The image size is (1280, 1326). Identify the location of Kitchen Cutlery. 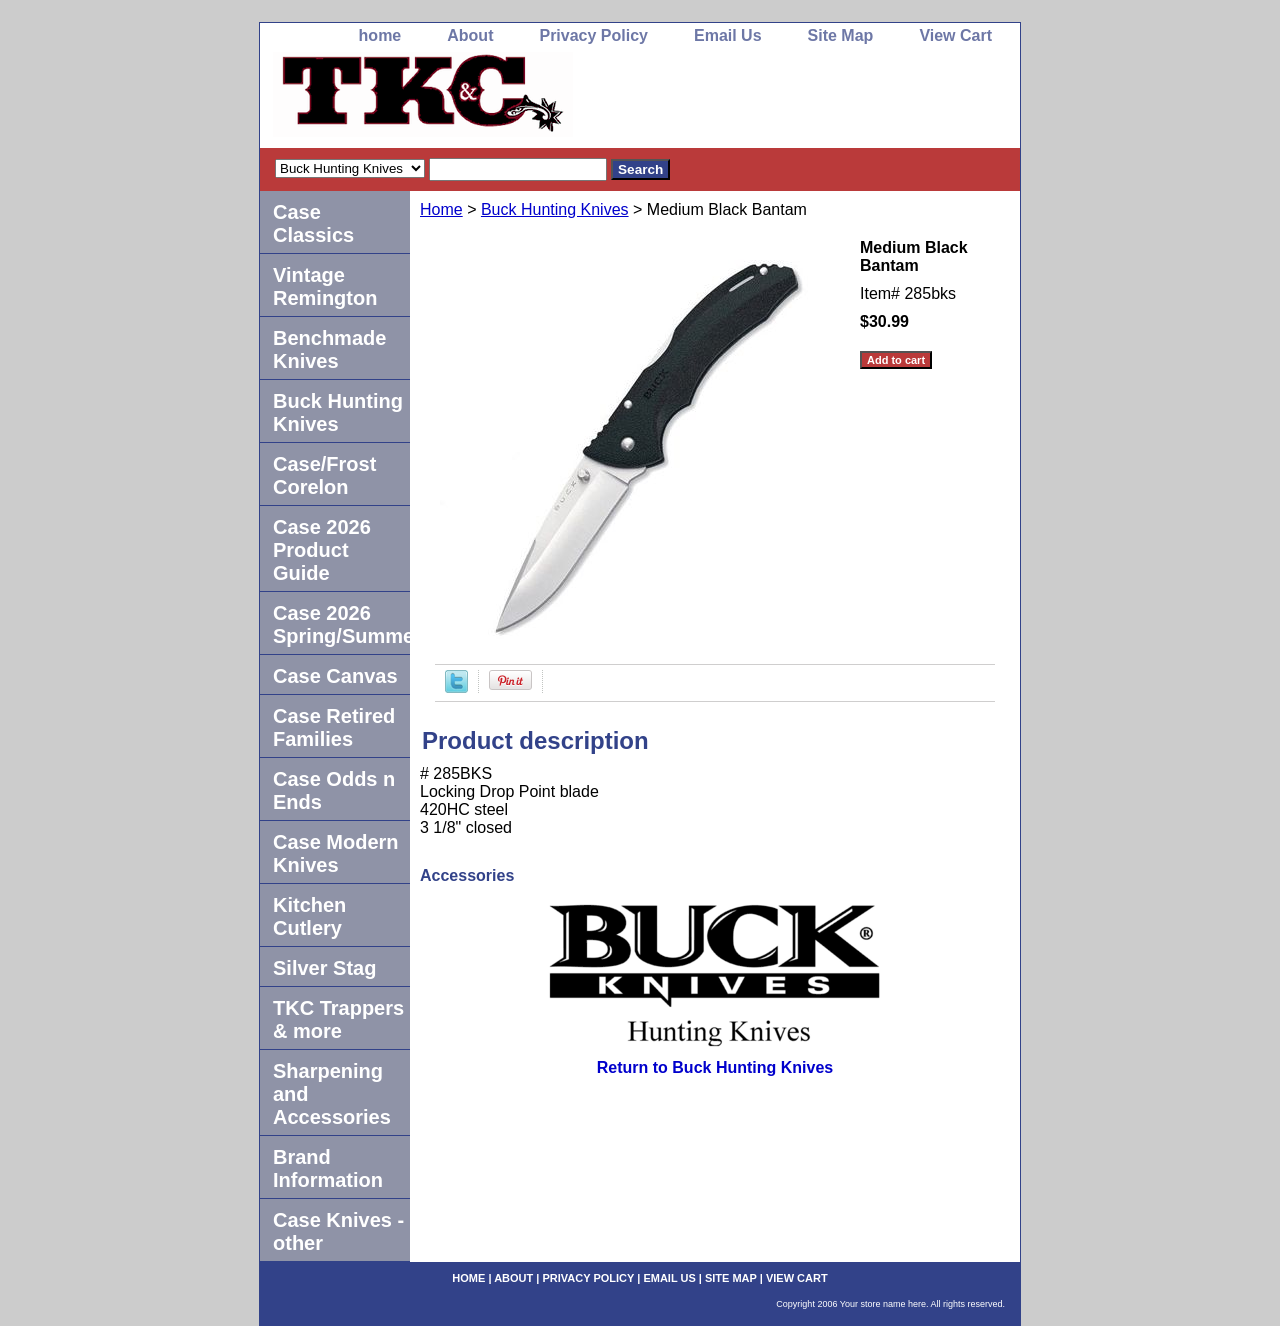
(309, 916).